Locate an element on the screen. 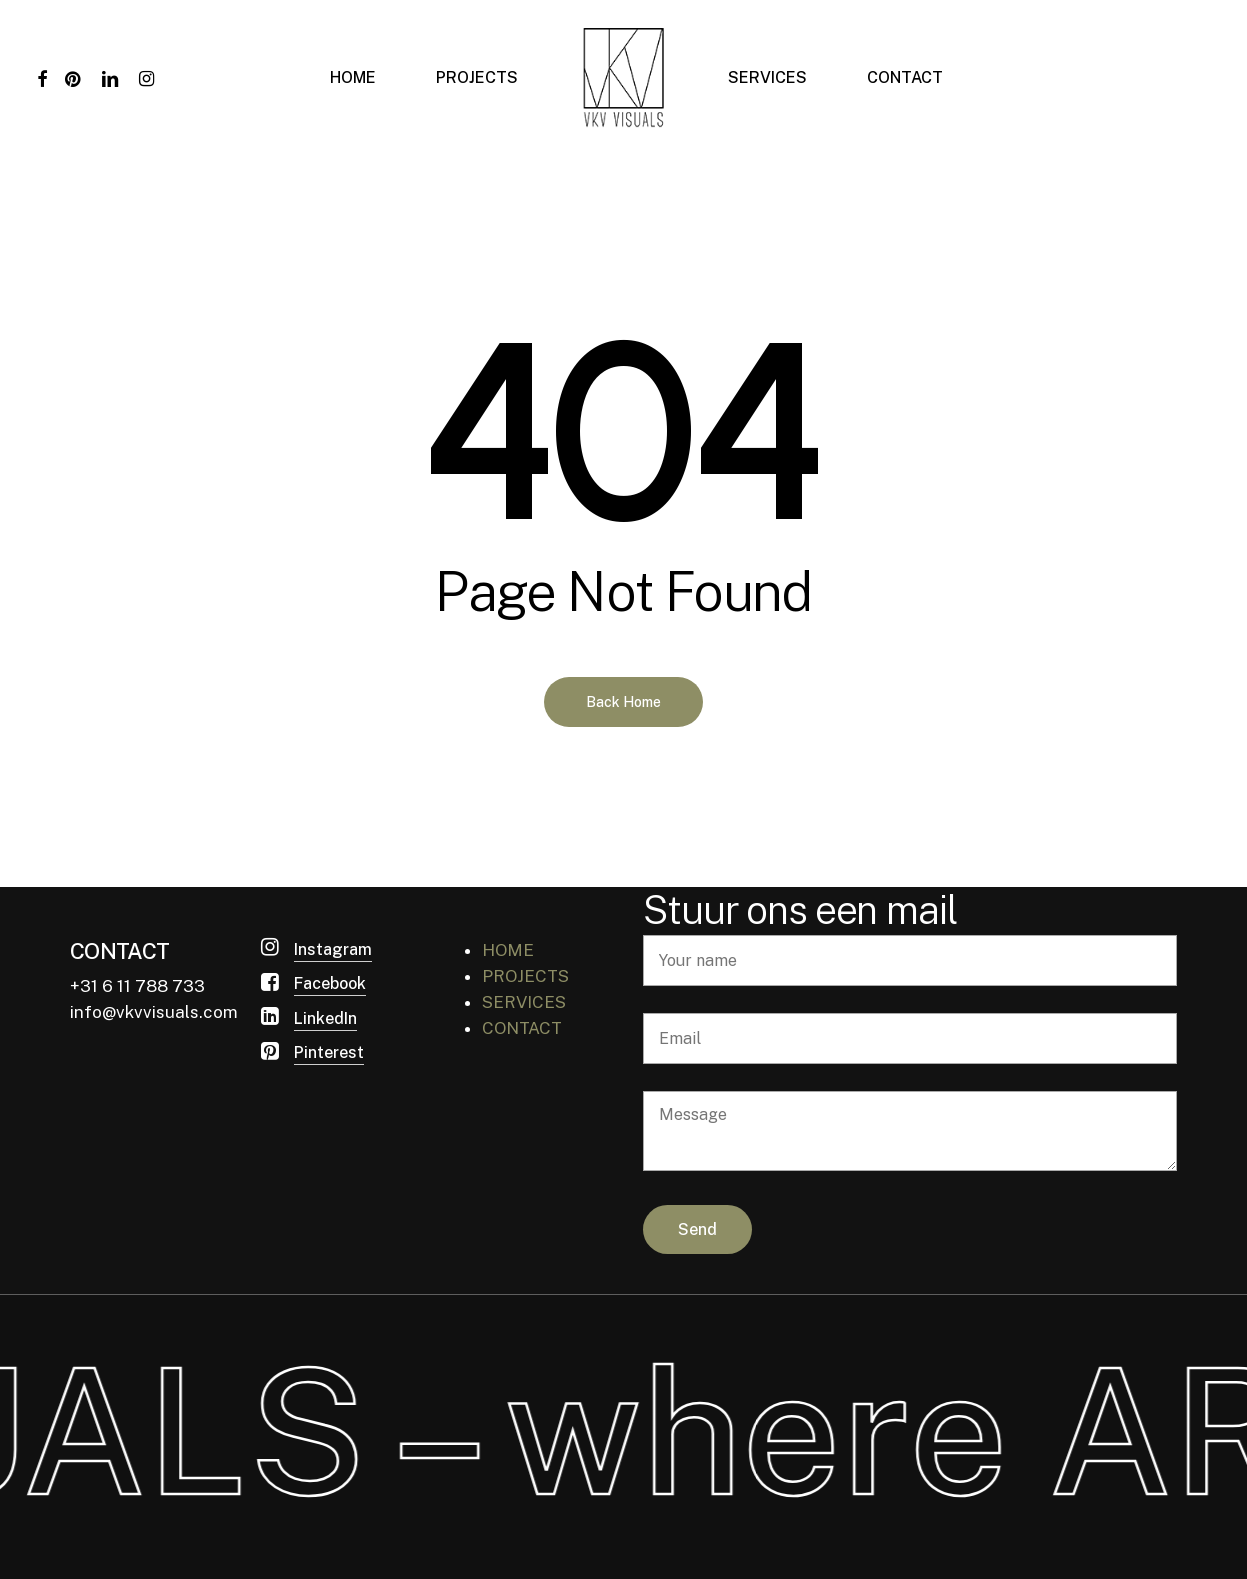  SERVICES is located at coordinates (524, 1002).